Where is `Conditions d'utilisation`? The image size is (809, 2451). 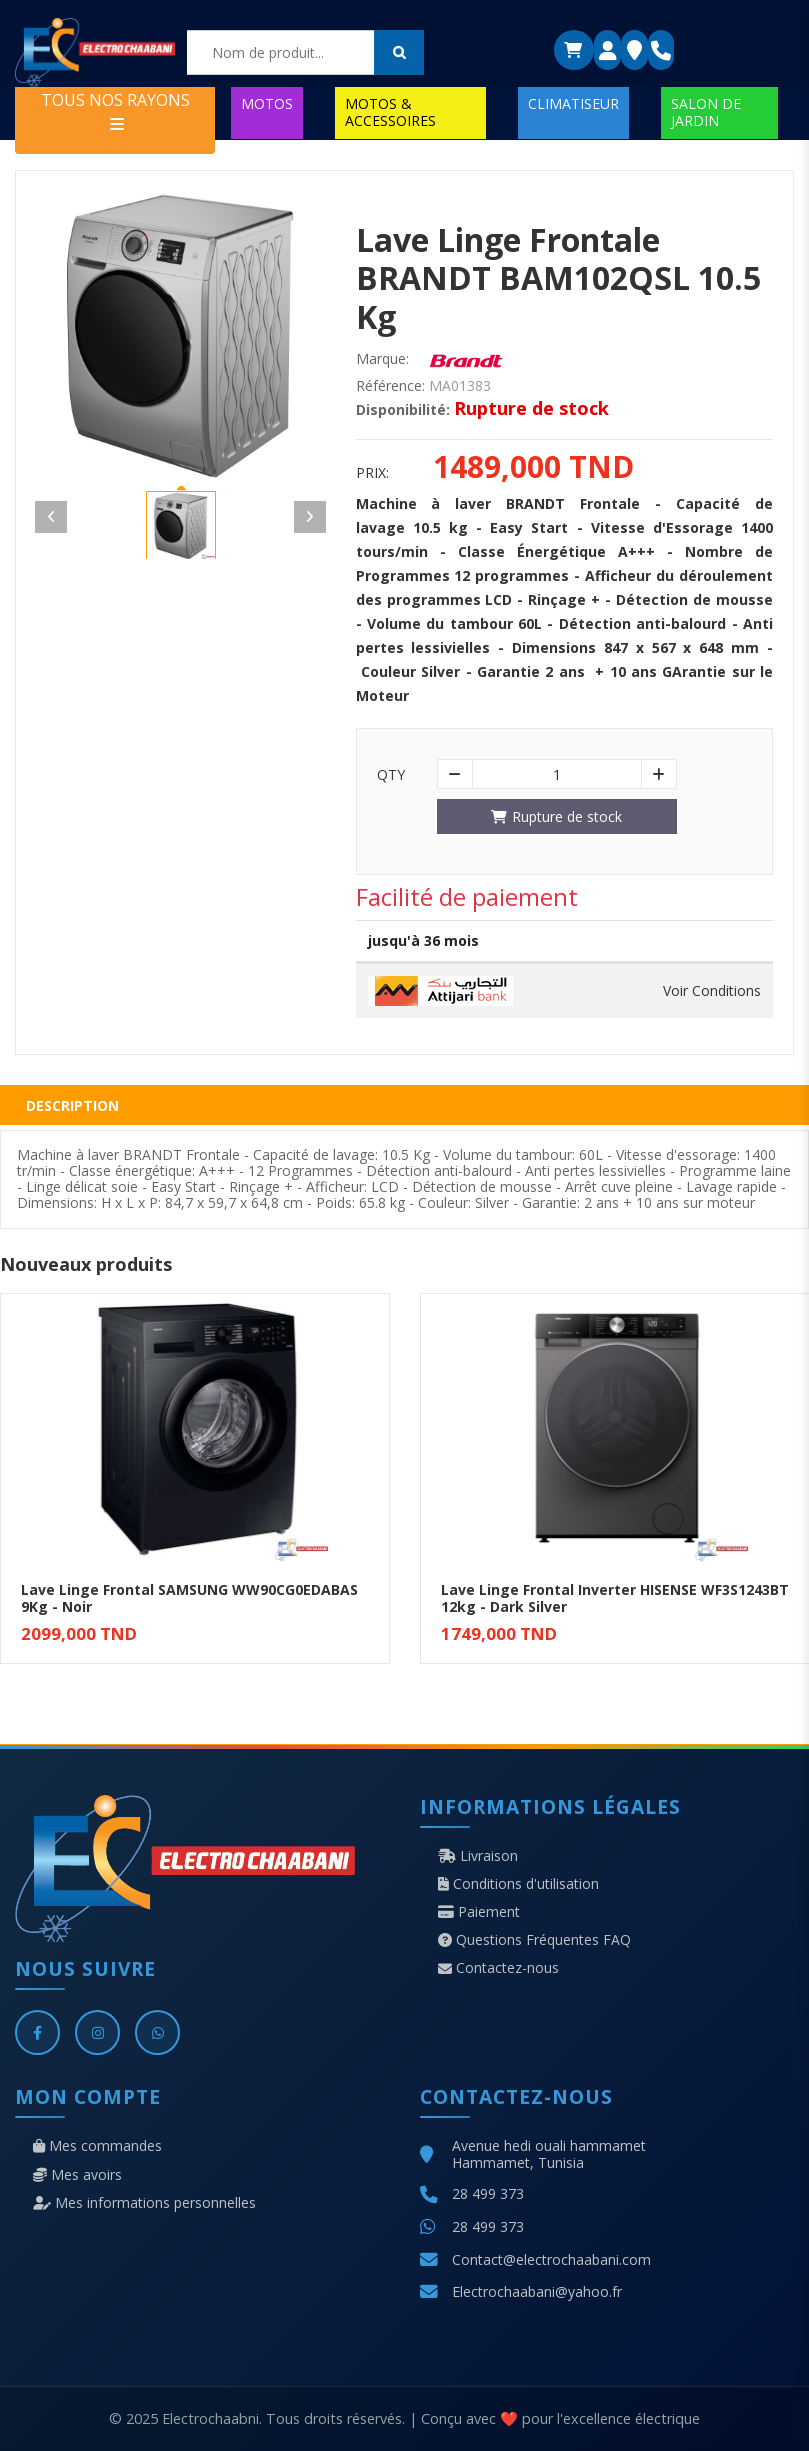
Conditions d'utilisation is located at coordinates (518, 1884).